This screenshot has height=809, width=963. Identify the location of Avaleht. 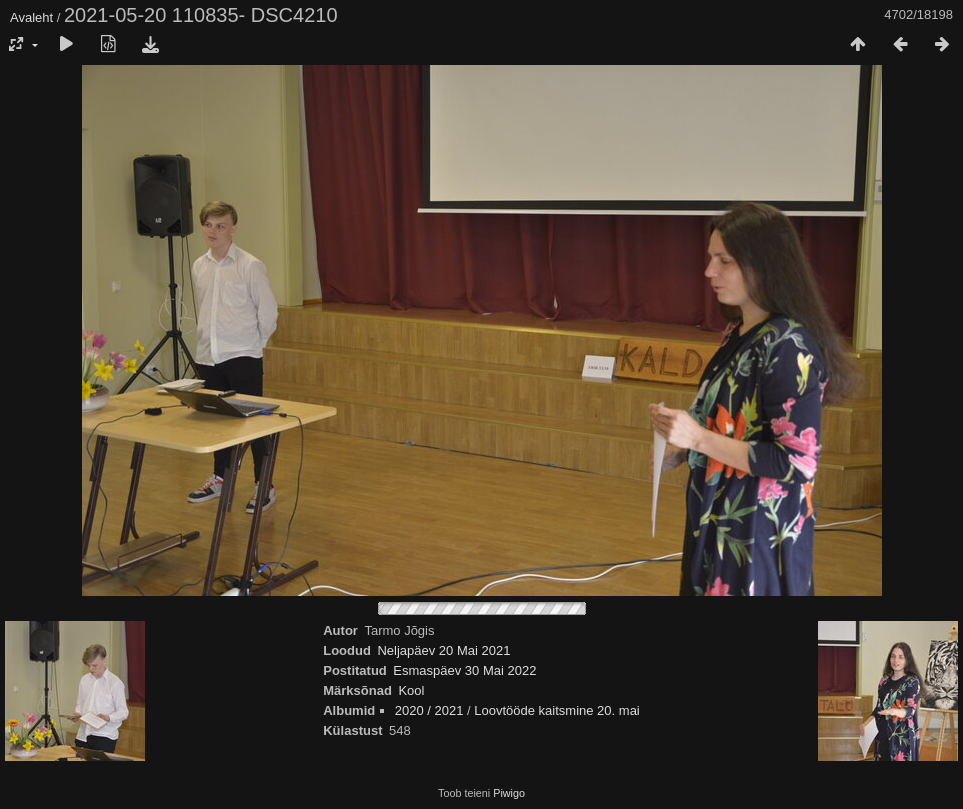
(31, 17).